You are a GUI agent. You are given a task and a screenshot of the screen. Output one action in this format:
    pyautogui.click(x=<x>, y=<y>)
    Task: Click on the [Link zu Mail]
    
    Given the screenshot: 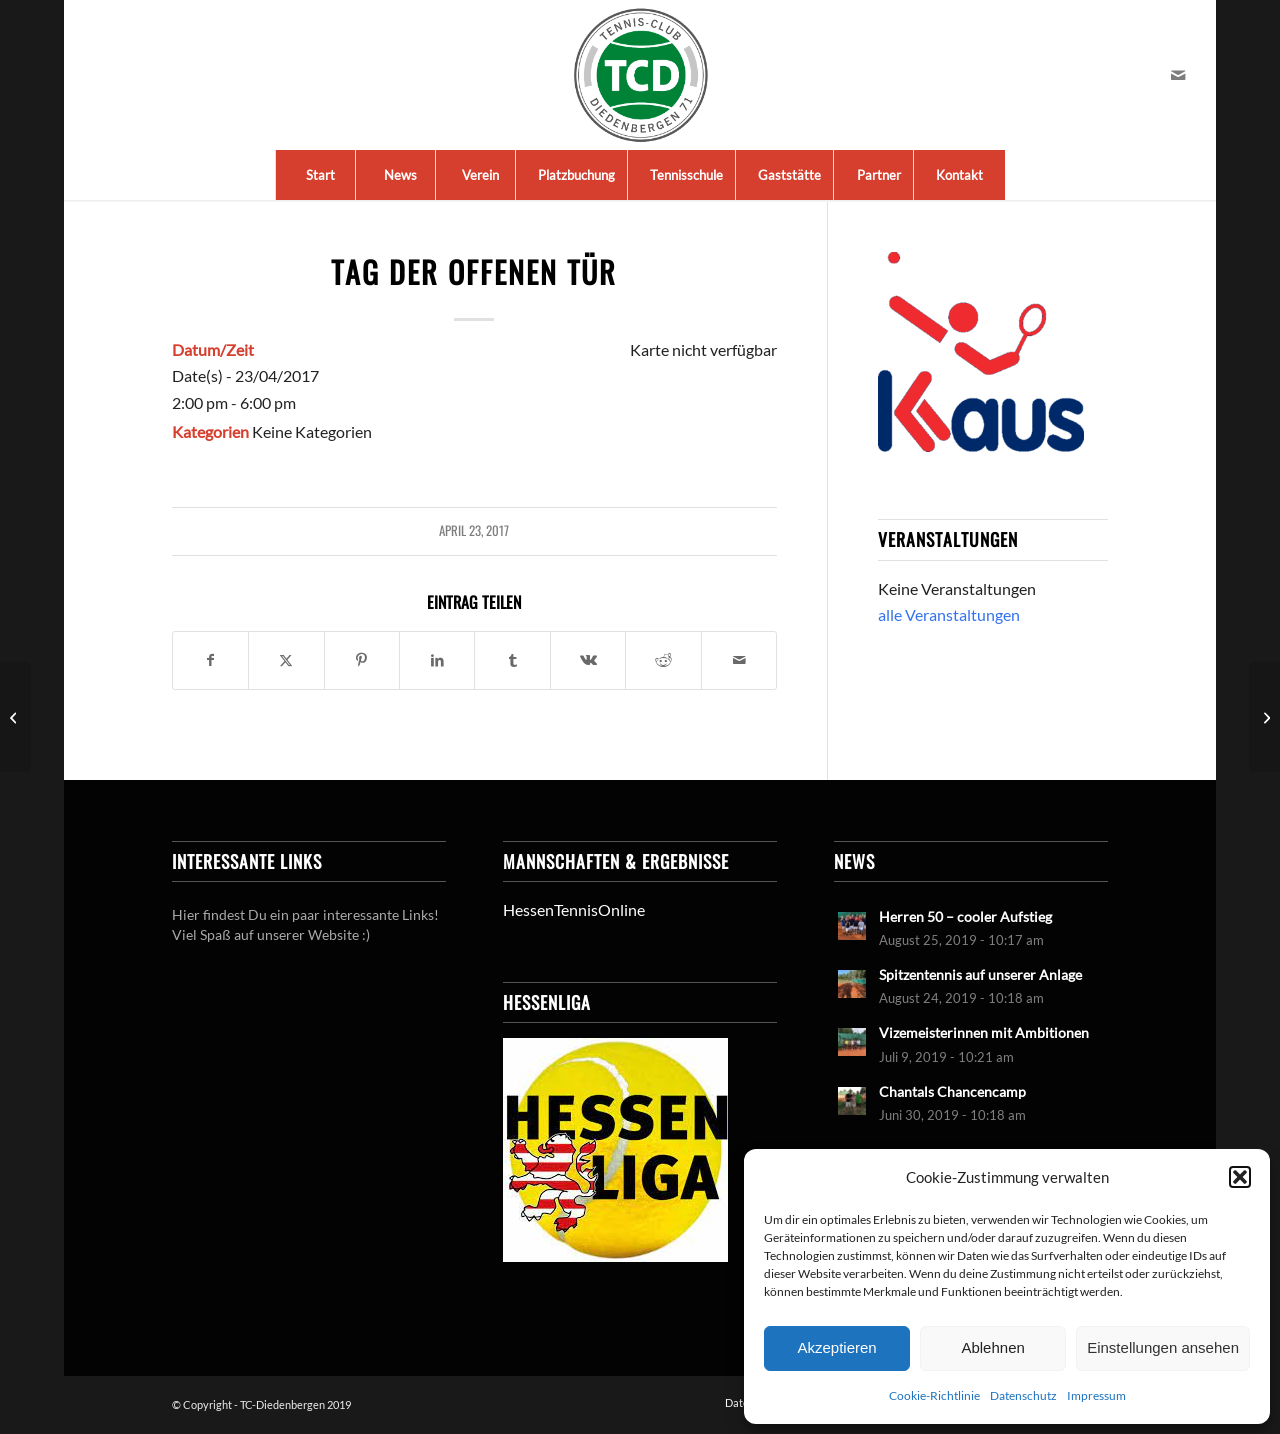 What is the action you would take?
    pyautogui.click(x=1178, y=75)
    